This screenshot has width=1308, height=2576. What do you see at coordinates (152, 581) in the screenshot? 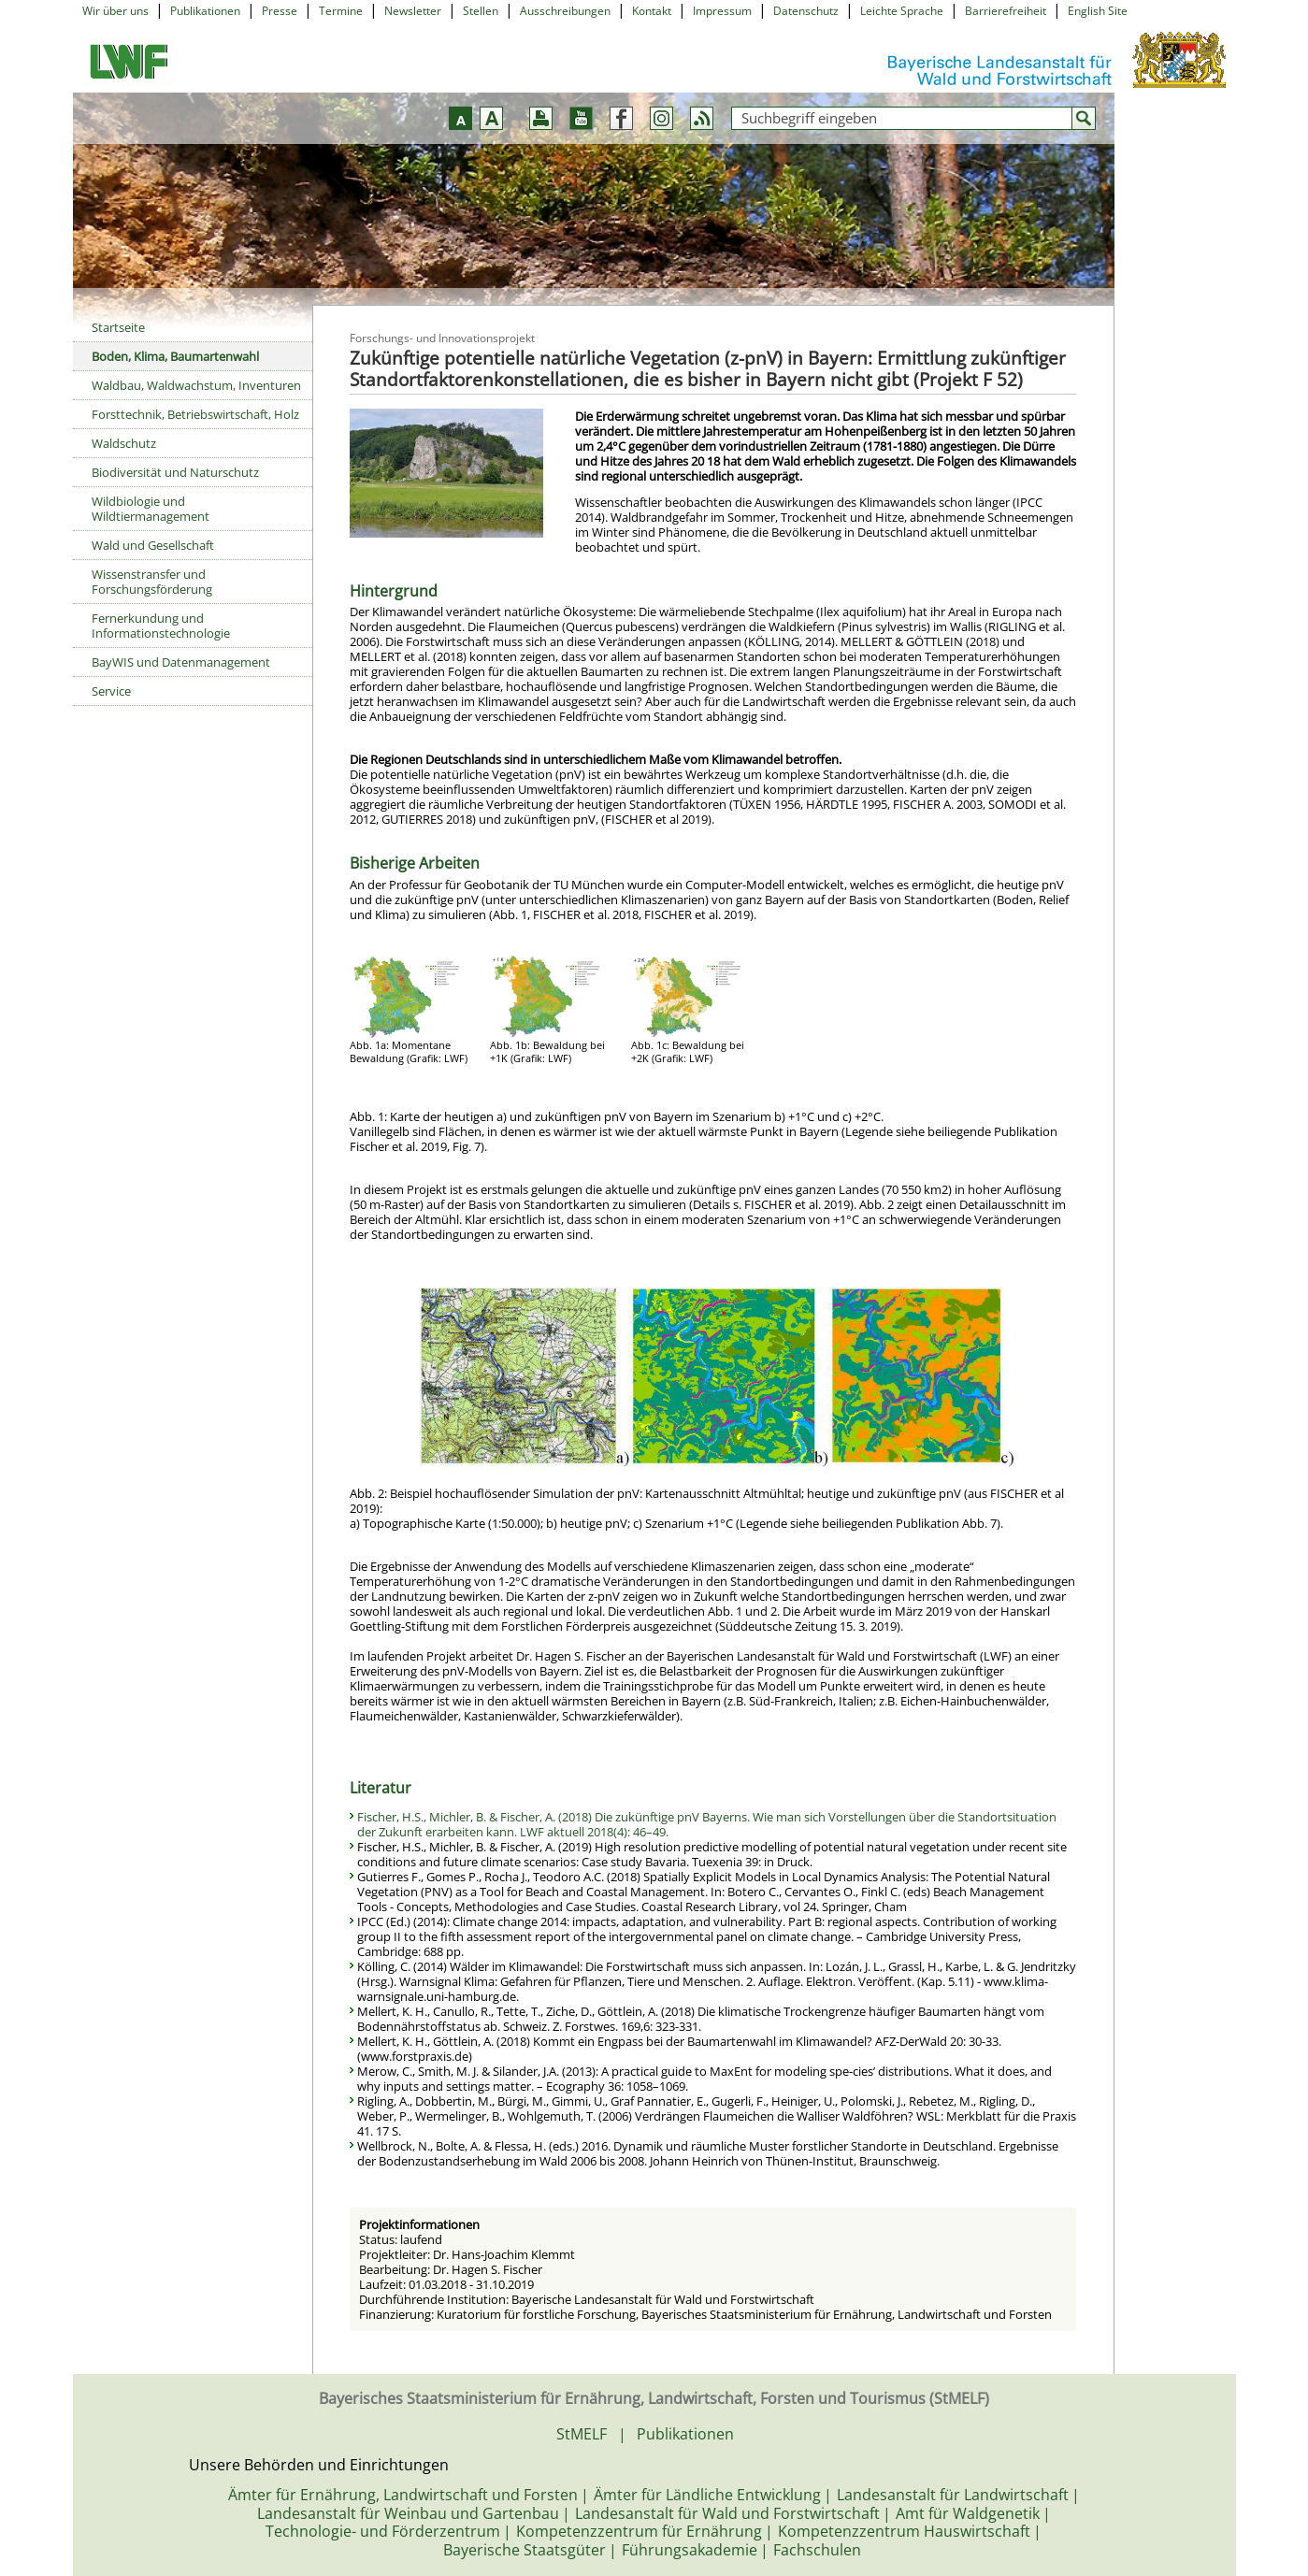
I see `Wissenstransfer und Forschungsförderung` at bounding box center [152, 581].